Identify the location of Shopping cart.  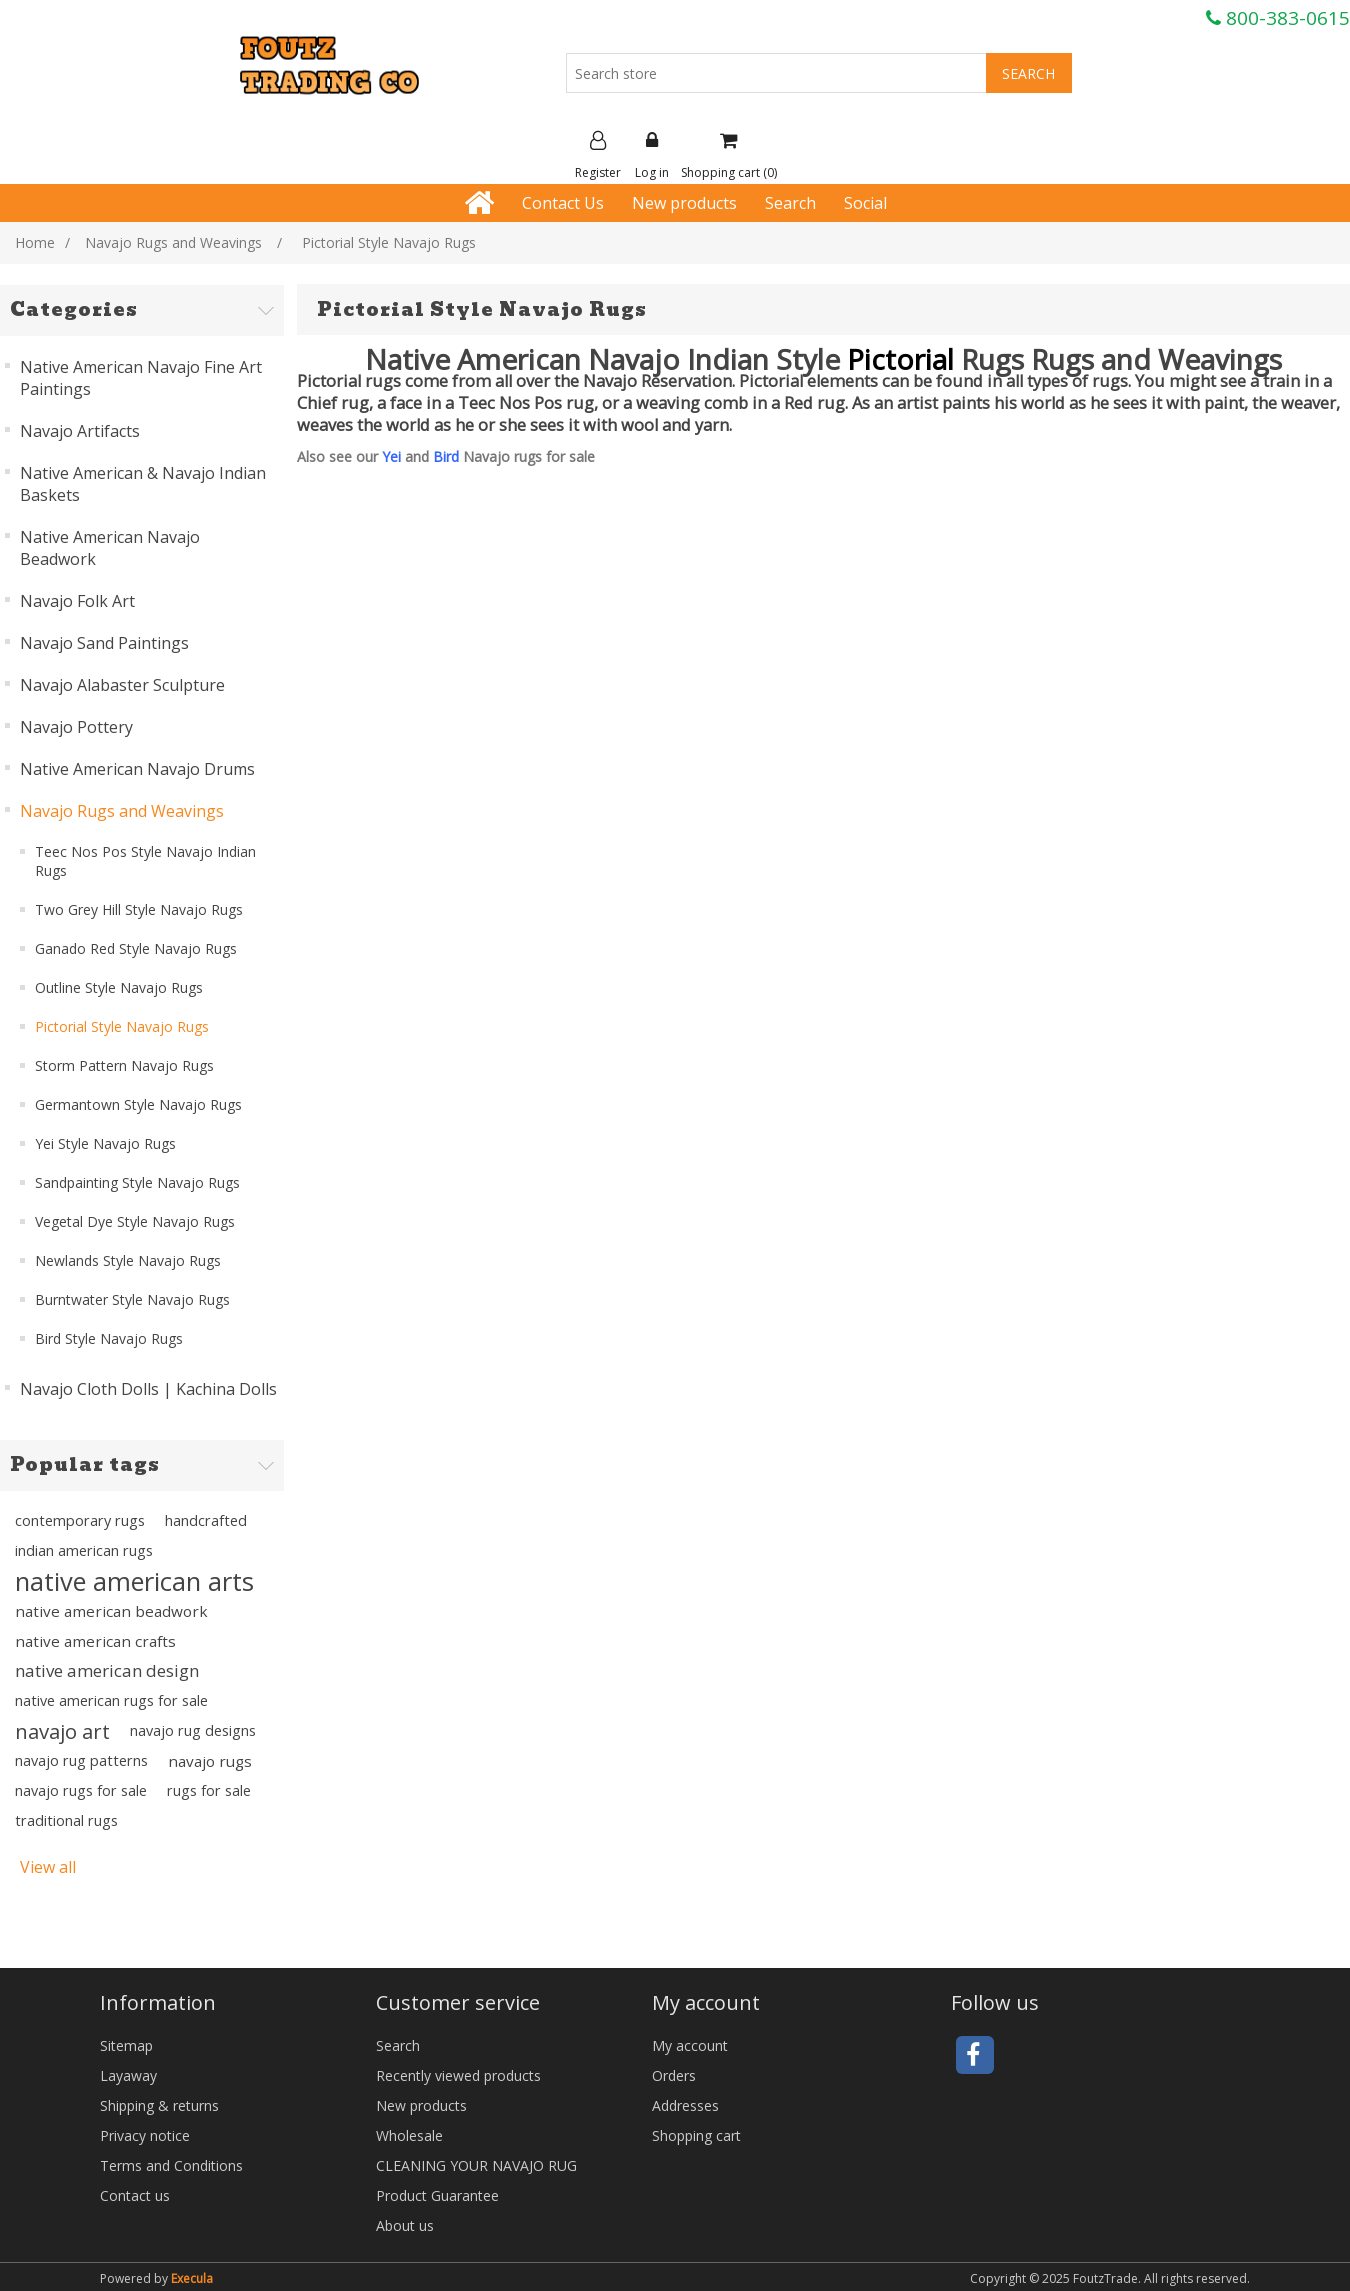
(696, 2135).